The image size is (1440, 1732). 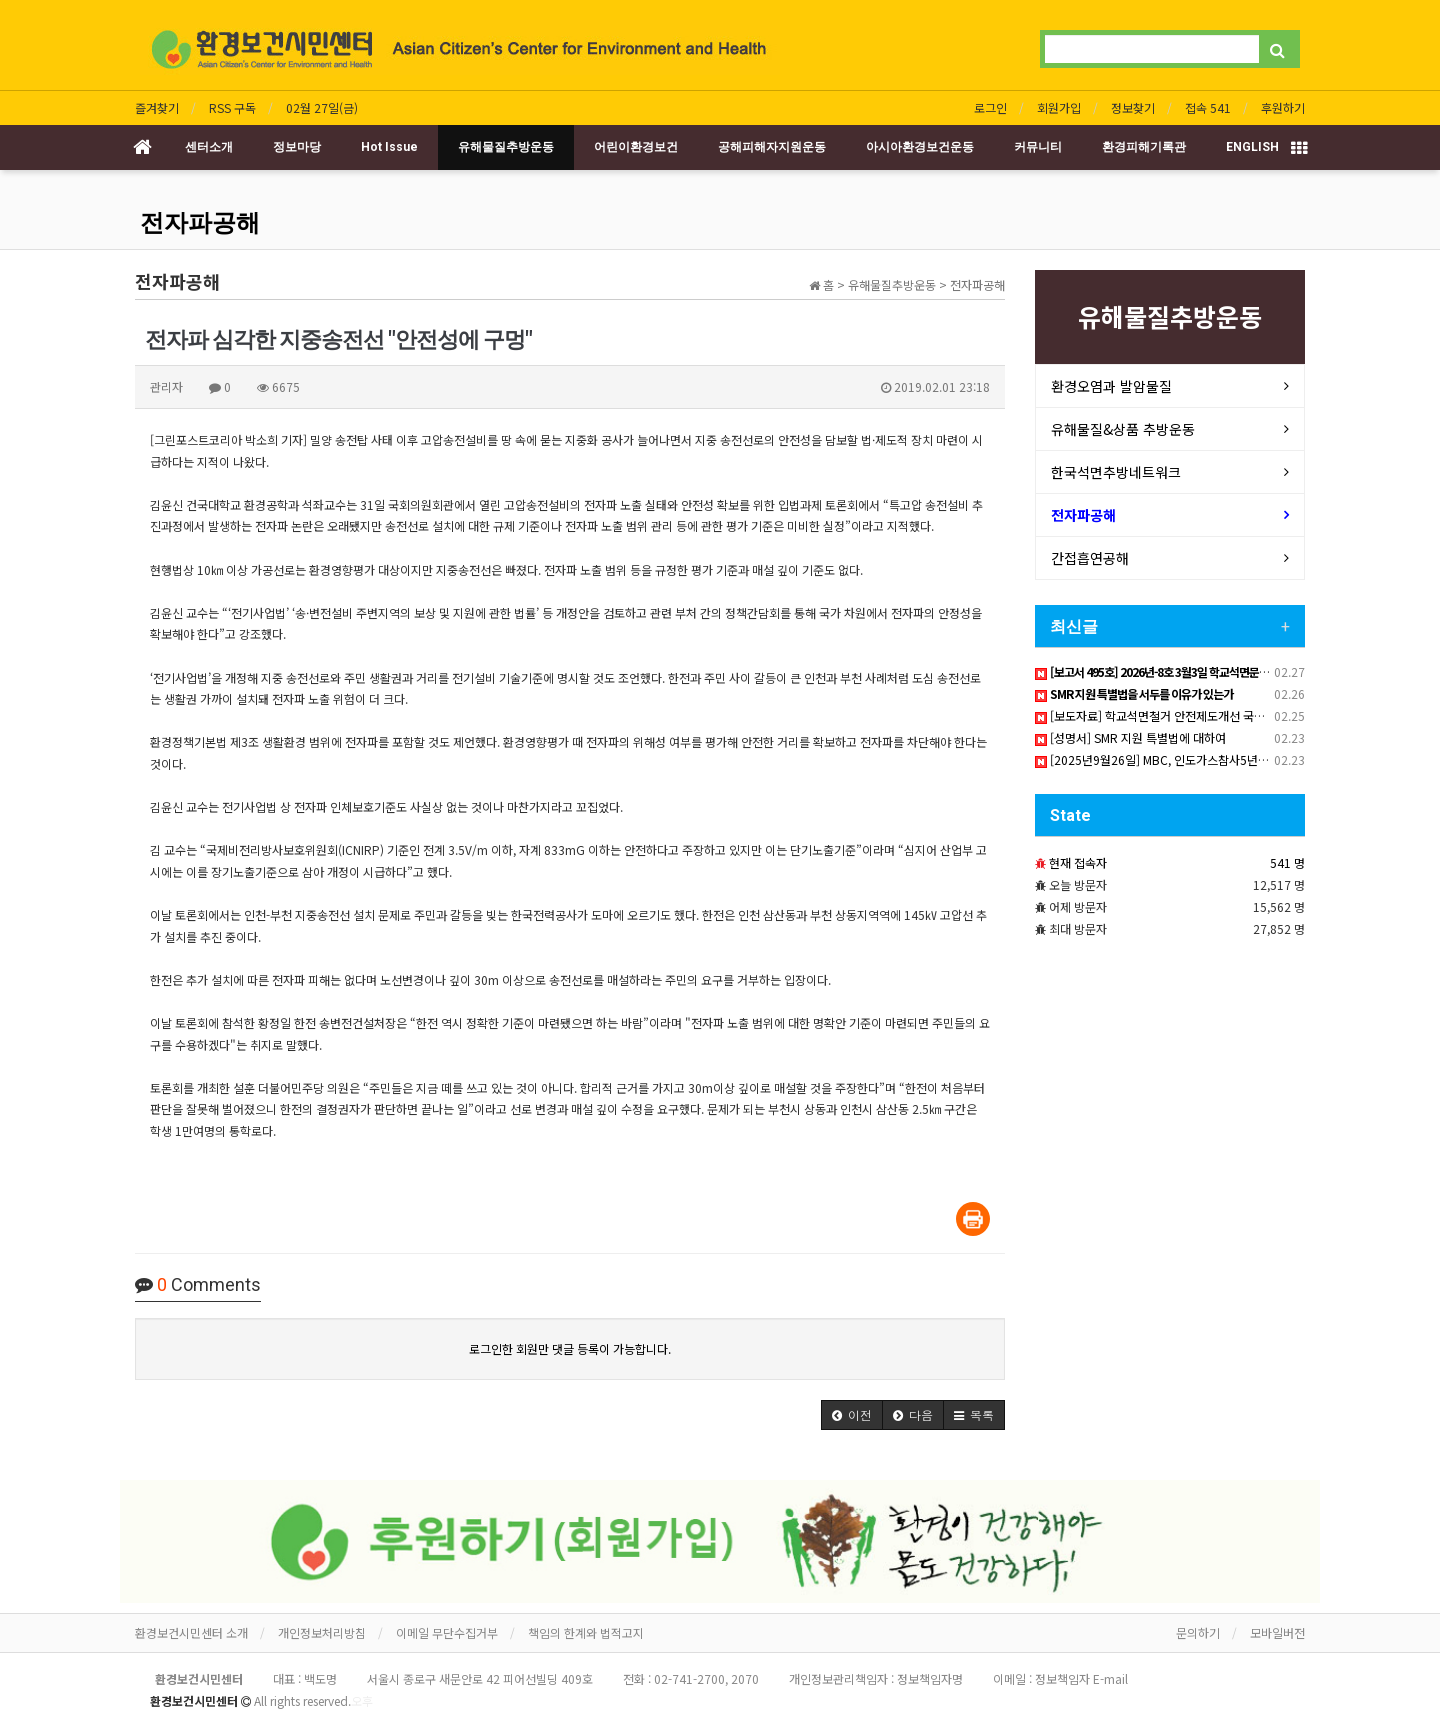 What do you see at coordinates (1166, 715) in the screenshot?
I see `[보도자료] 학교석면철거 안전제도개선 국회토론회` at bounding box center [1166, 715].